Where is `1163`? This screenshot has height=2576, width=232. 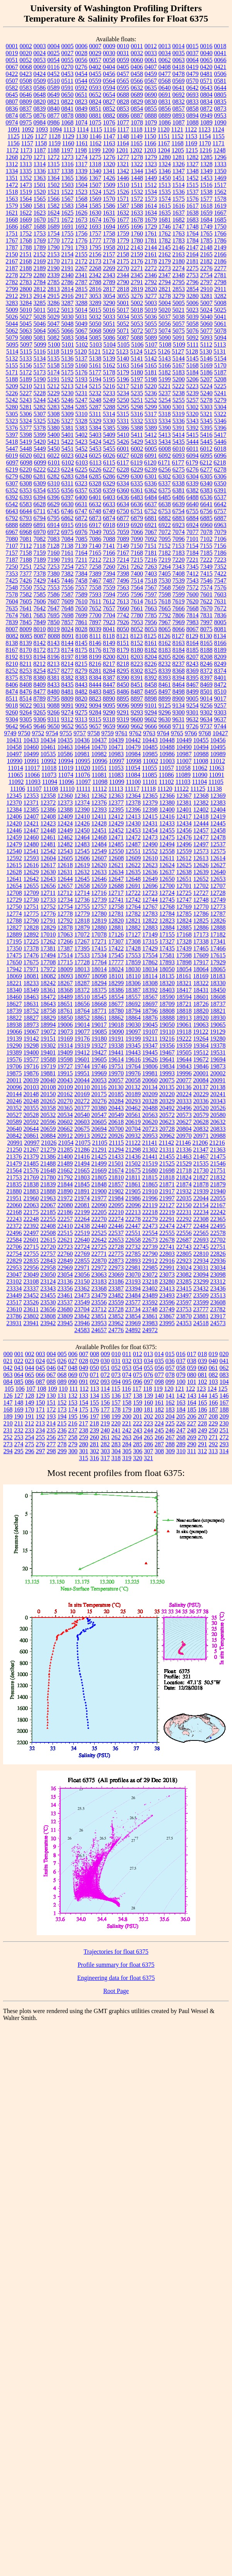
1163 is located at coordinates (109, 143).